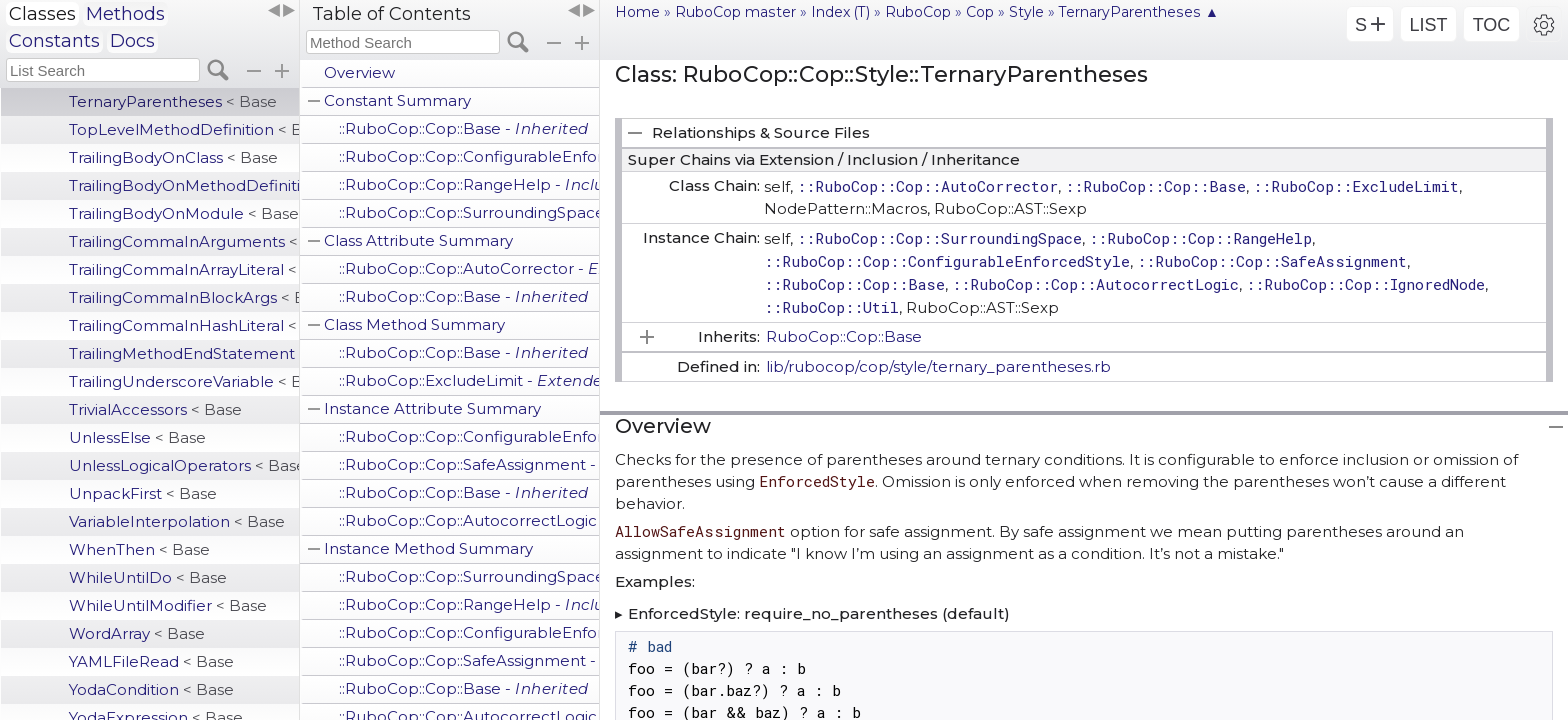 The image size is (1568, 720). I want to click on Constants, so click(54, 41).